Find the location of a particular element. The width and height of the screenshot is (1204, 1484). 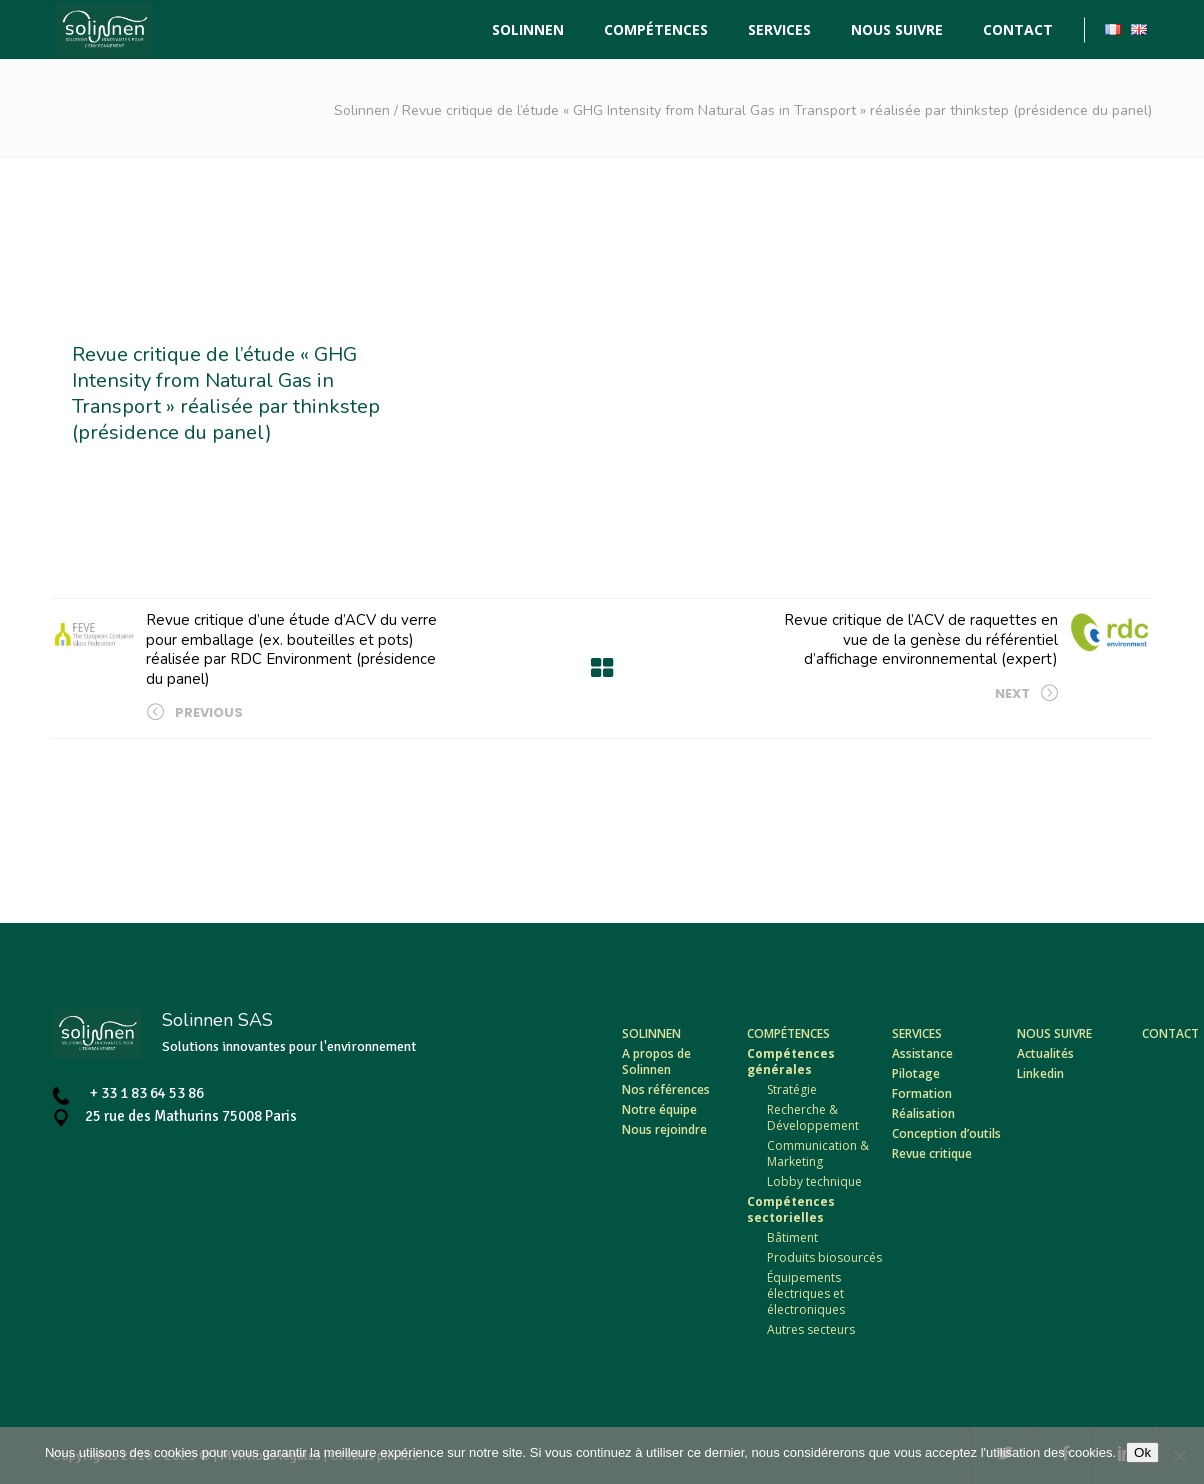

Formation is located at coordinates (922, 1093).